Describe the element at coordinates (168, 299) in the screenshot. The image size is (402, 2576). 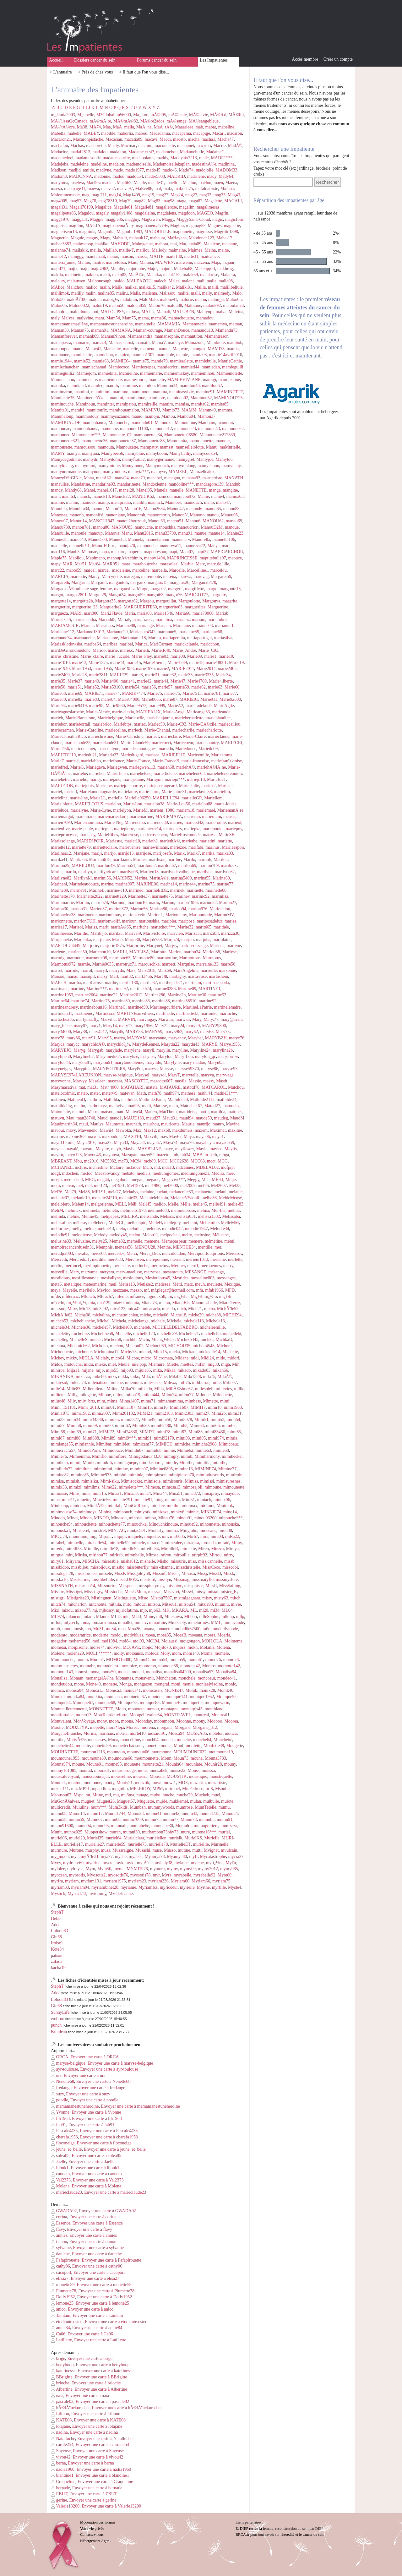
I see `malone91` at that location.